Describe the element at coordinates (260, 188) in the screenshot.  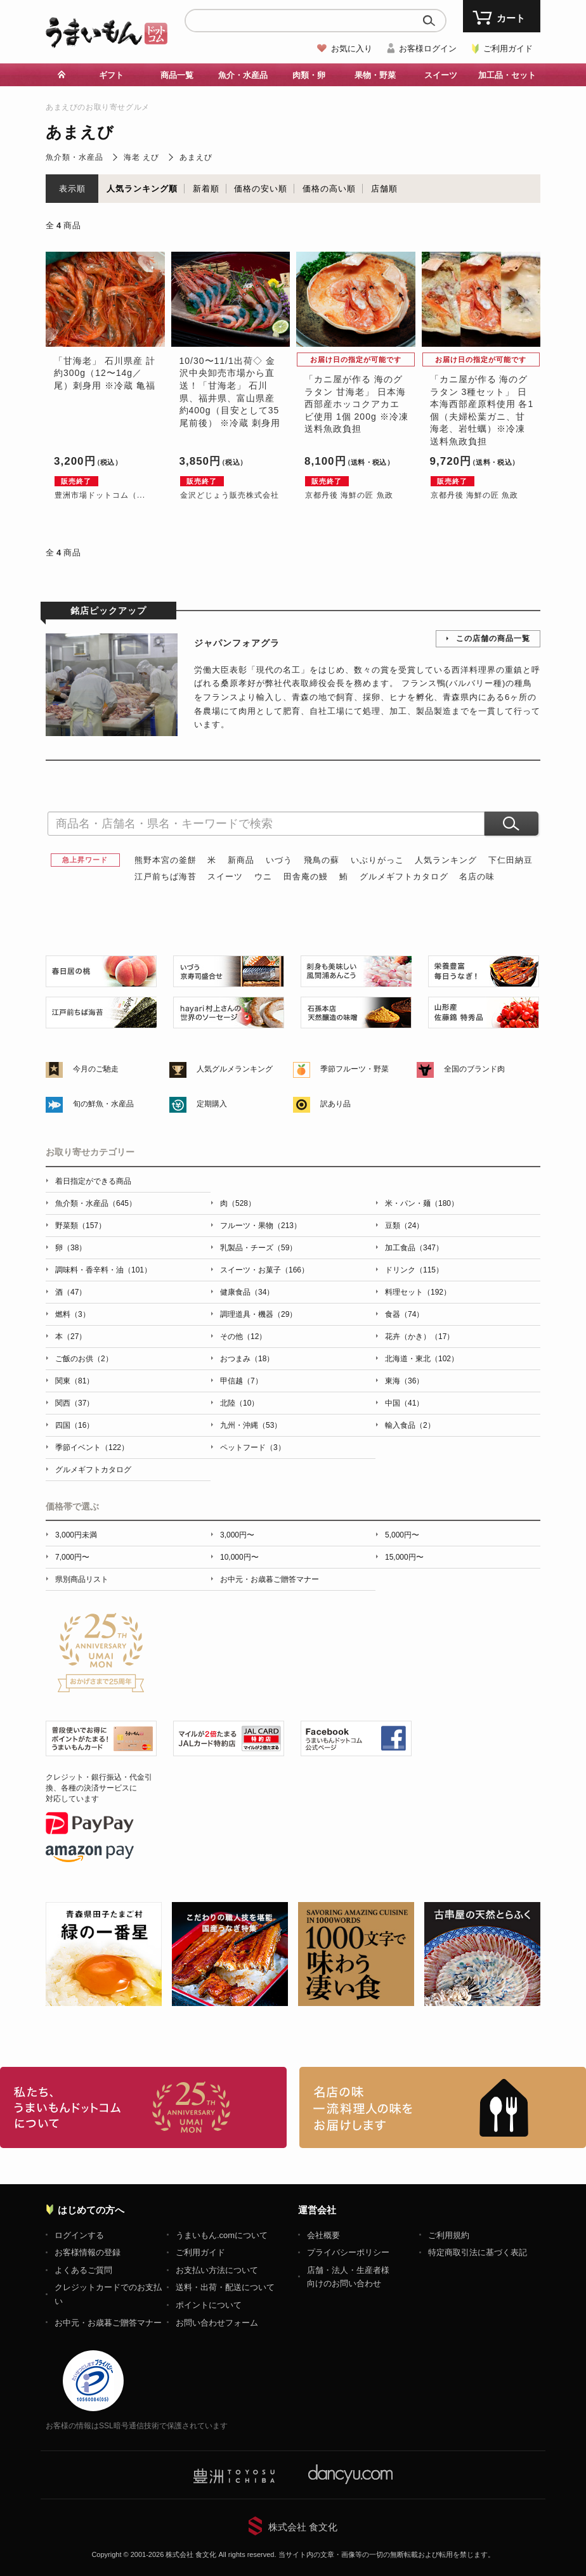
I see `価格の安い順` at that location.